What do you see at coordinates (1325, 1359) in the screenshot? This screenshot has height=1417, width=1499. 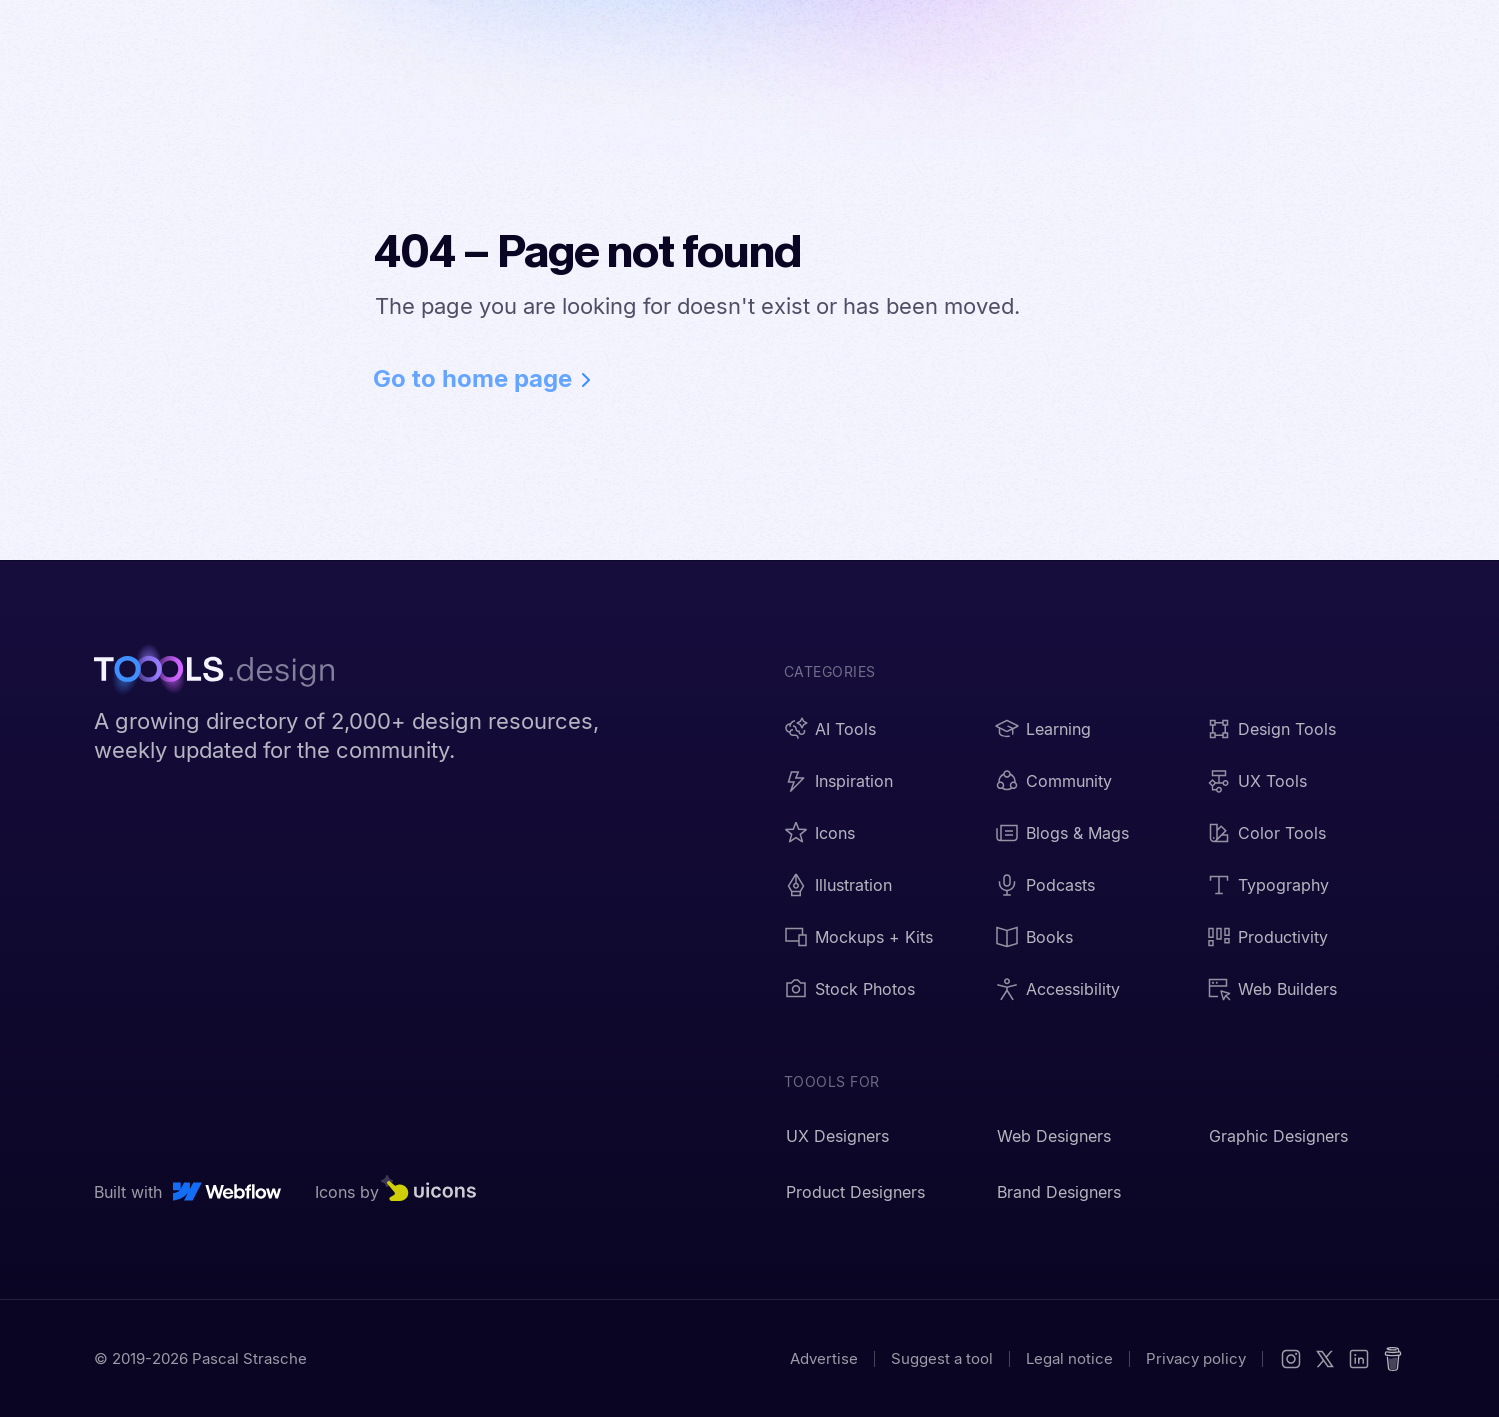 I see `[X (Twitter)]` at bounding box center [1325, 1359].